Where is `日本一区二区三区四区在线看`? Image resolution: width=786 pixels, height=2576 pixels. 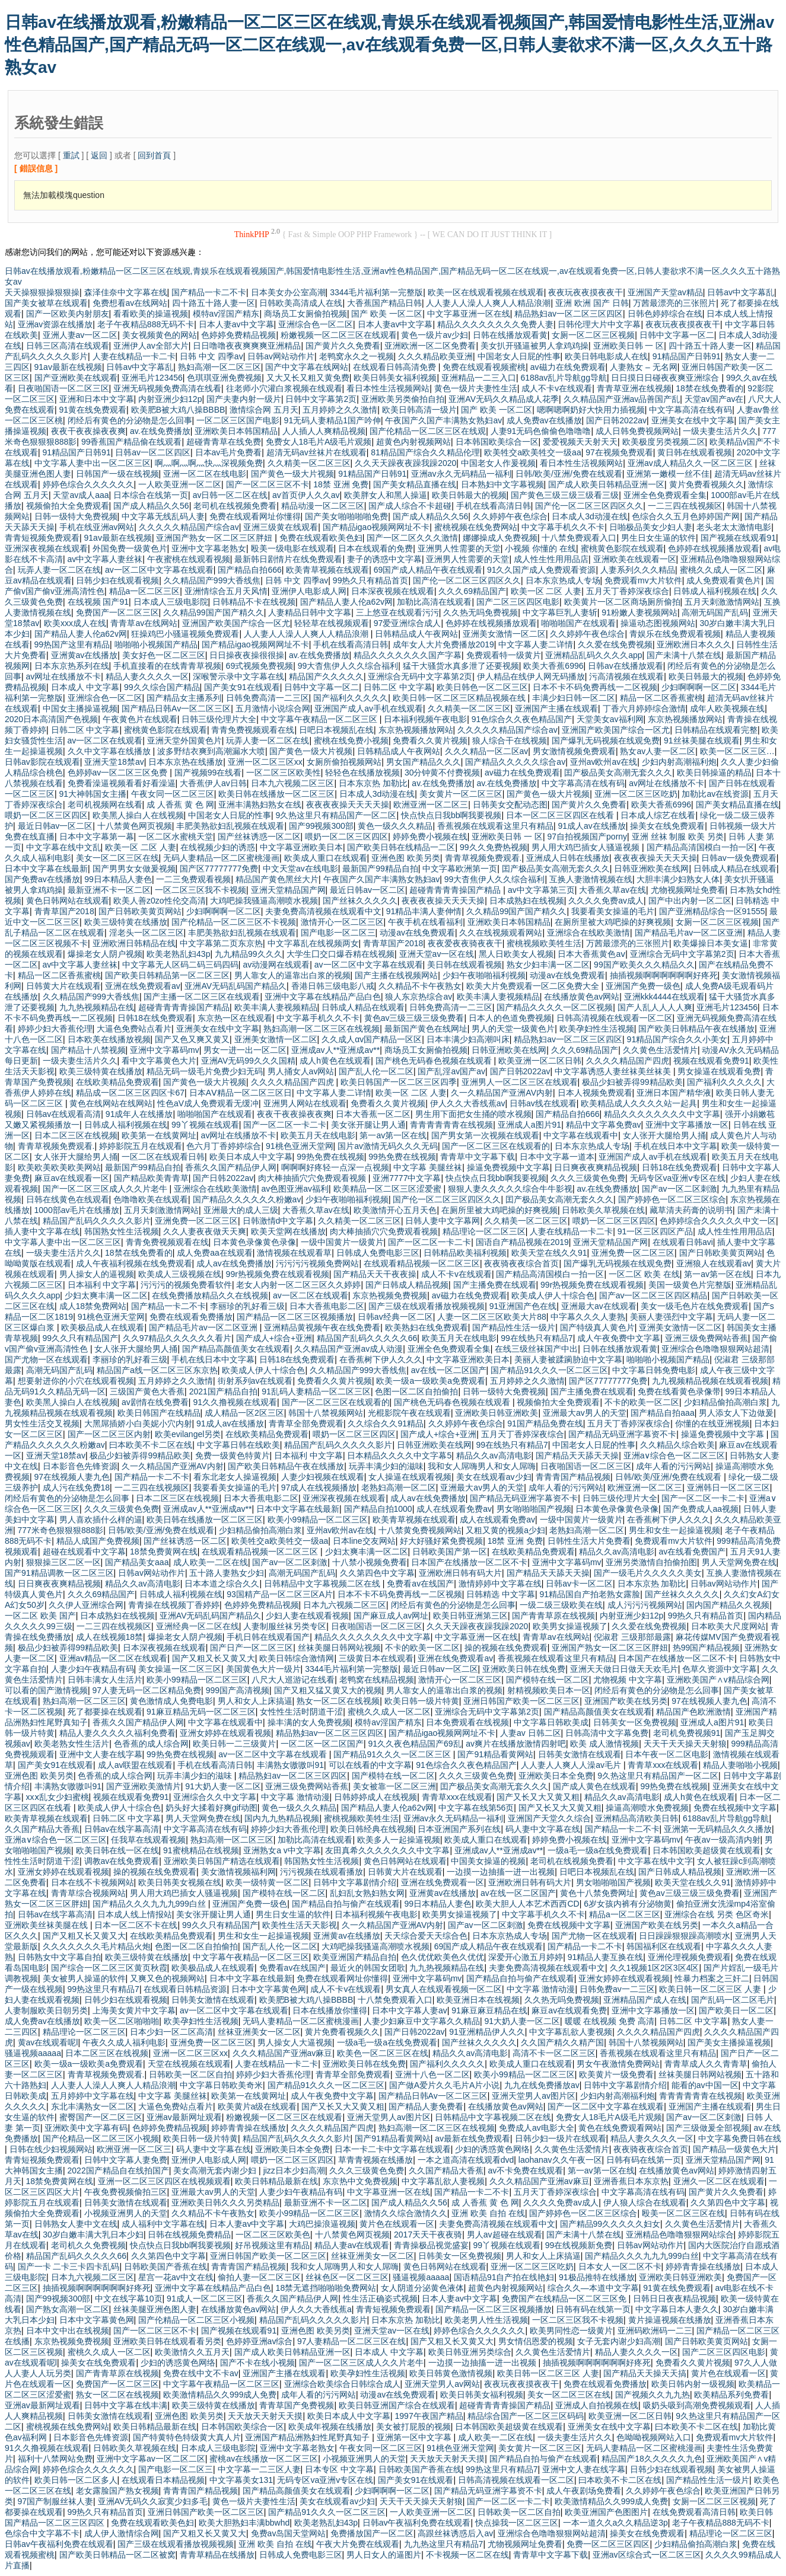 日本一区二区三区四区在线看 is located at coordinates (561, 815).